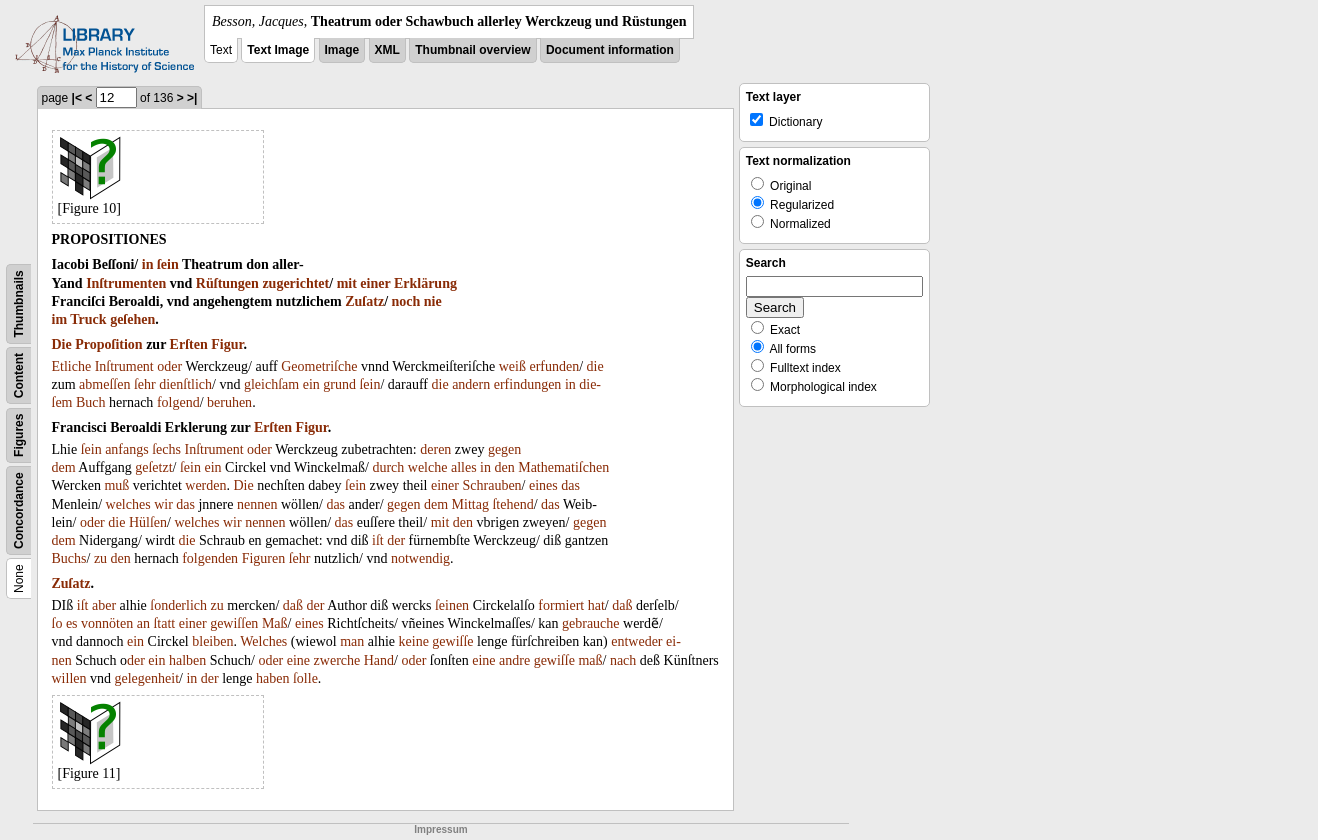  Describe the element at coordinates (305, 678) in the screenshot. I see `ſolle` at that location.